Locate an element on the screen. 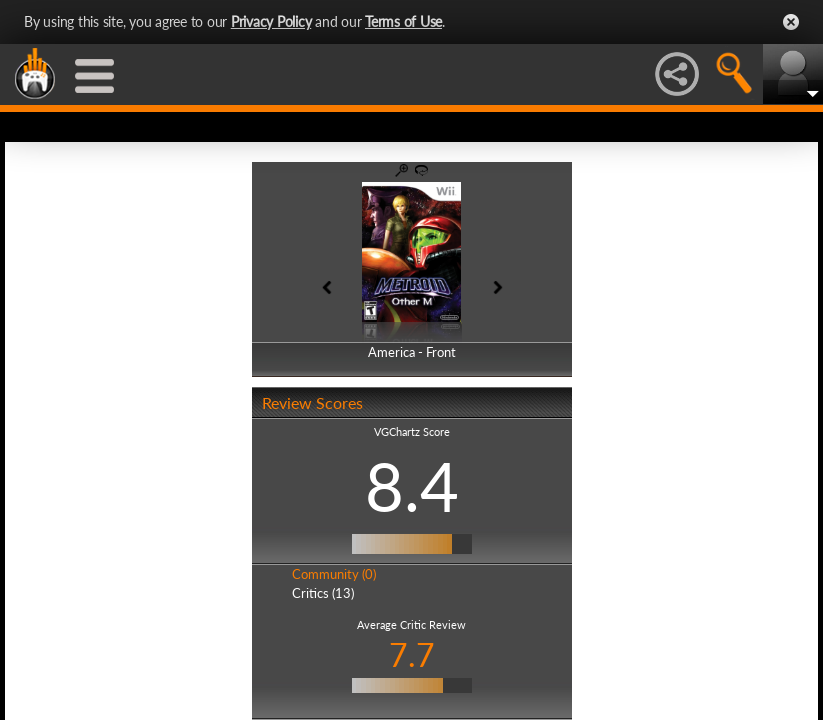  Critics (13) is located at coordinates (323, 593).